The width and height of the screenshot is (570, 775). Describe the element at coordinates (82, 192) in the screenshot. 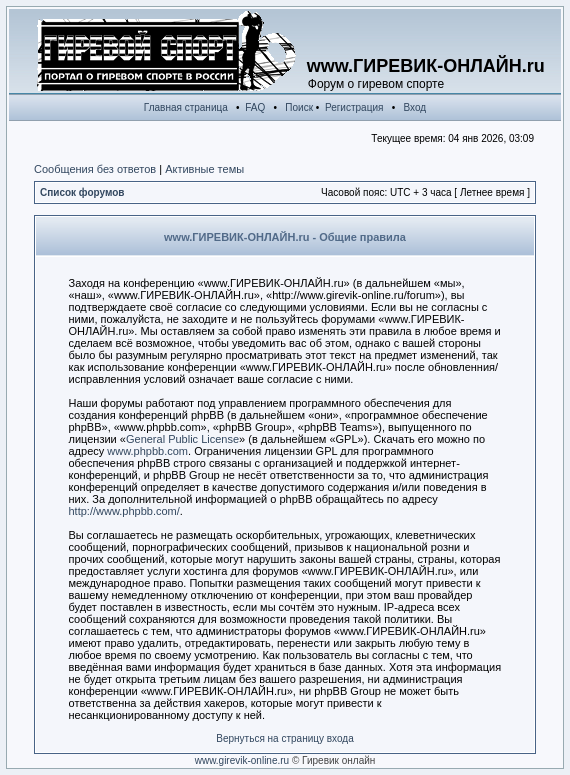

I see `Список форумов` at that location.